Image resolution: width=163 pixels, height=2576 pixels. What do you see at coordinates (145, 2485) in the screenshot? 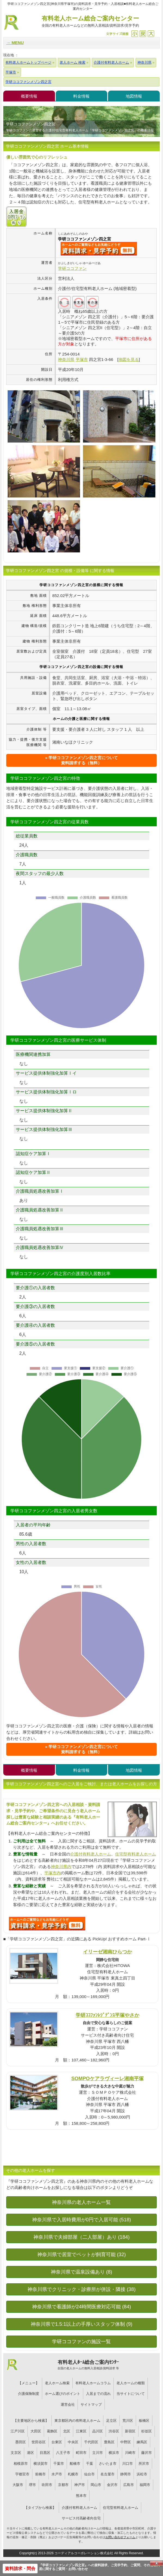
I see `福岡市` at bounding box center [145, 2485].